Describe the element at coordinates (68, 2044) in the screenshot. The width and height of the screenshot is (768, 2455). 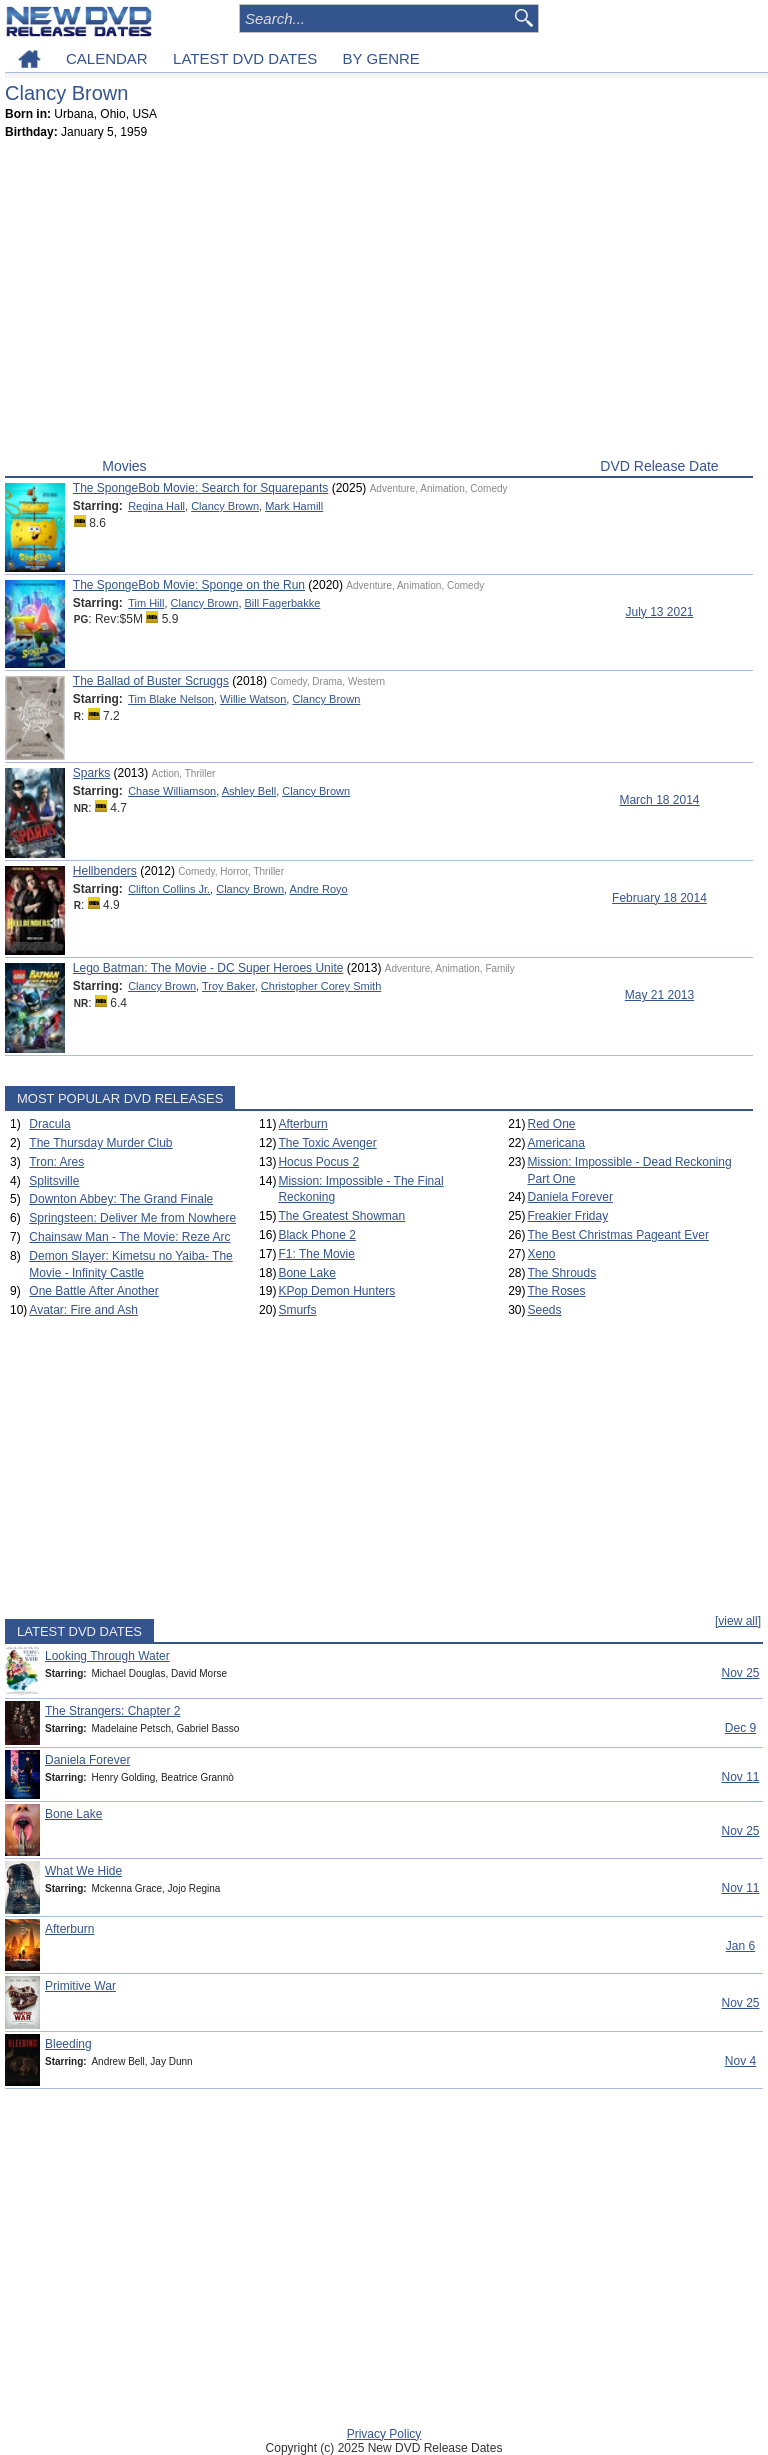
I see `Bleeding` at that location.